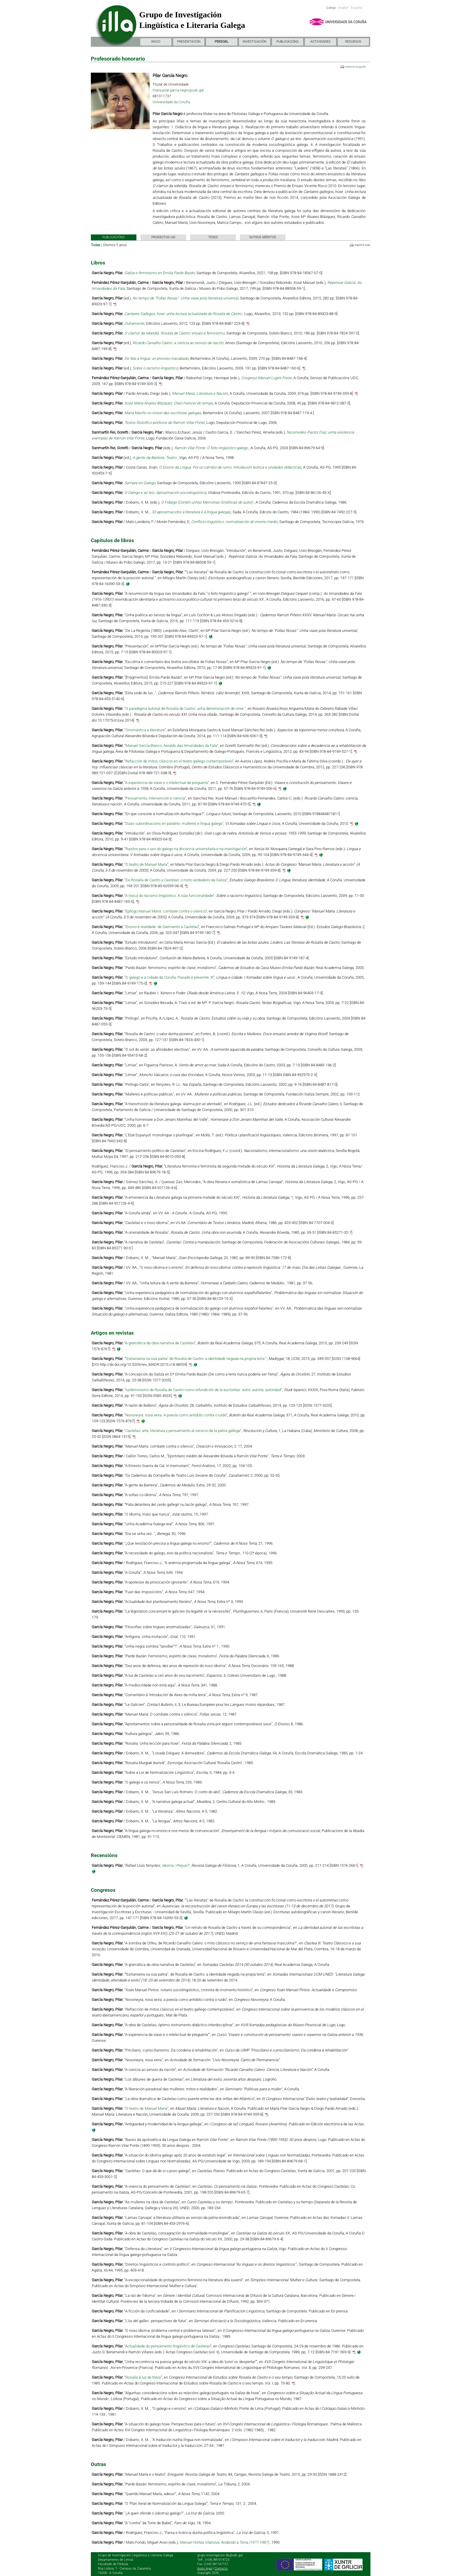 The width and height of the screenshot is (461, 2576). Describe the element at coordinates (168, 403) in the screenshot. I see `Xosé María Álvarez Blázquez. Claro mencer do tempo` at that location.